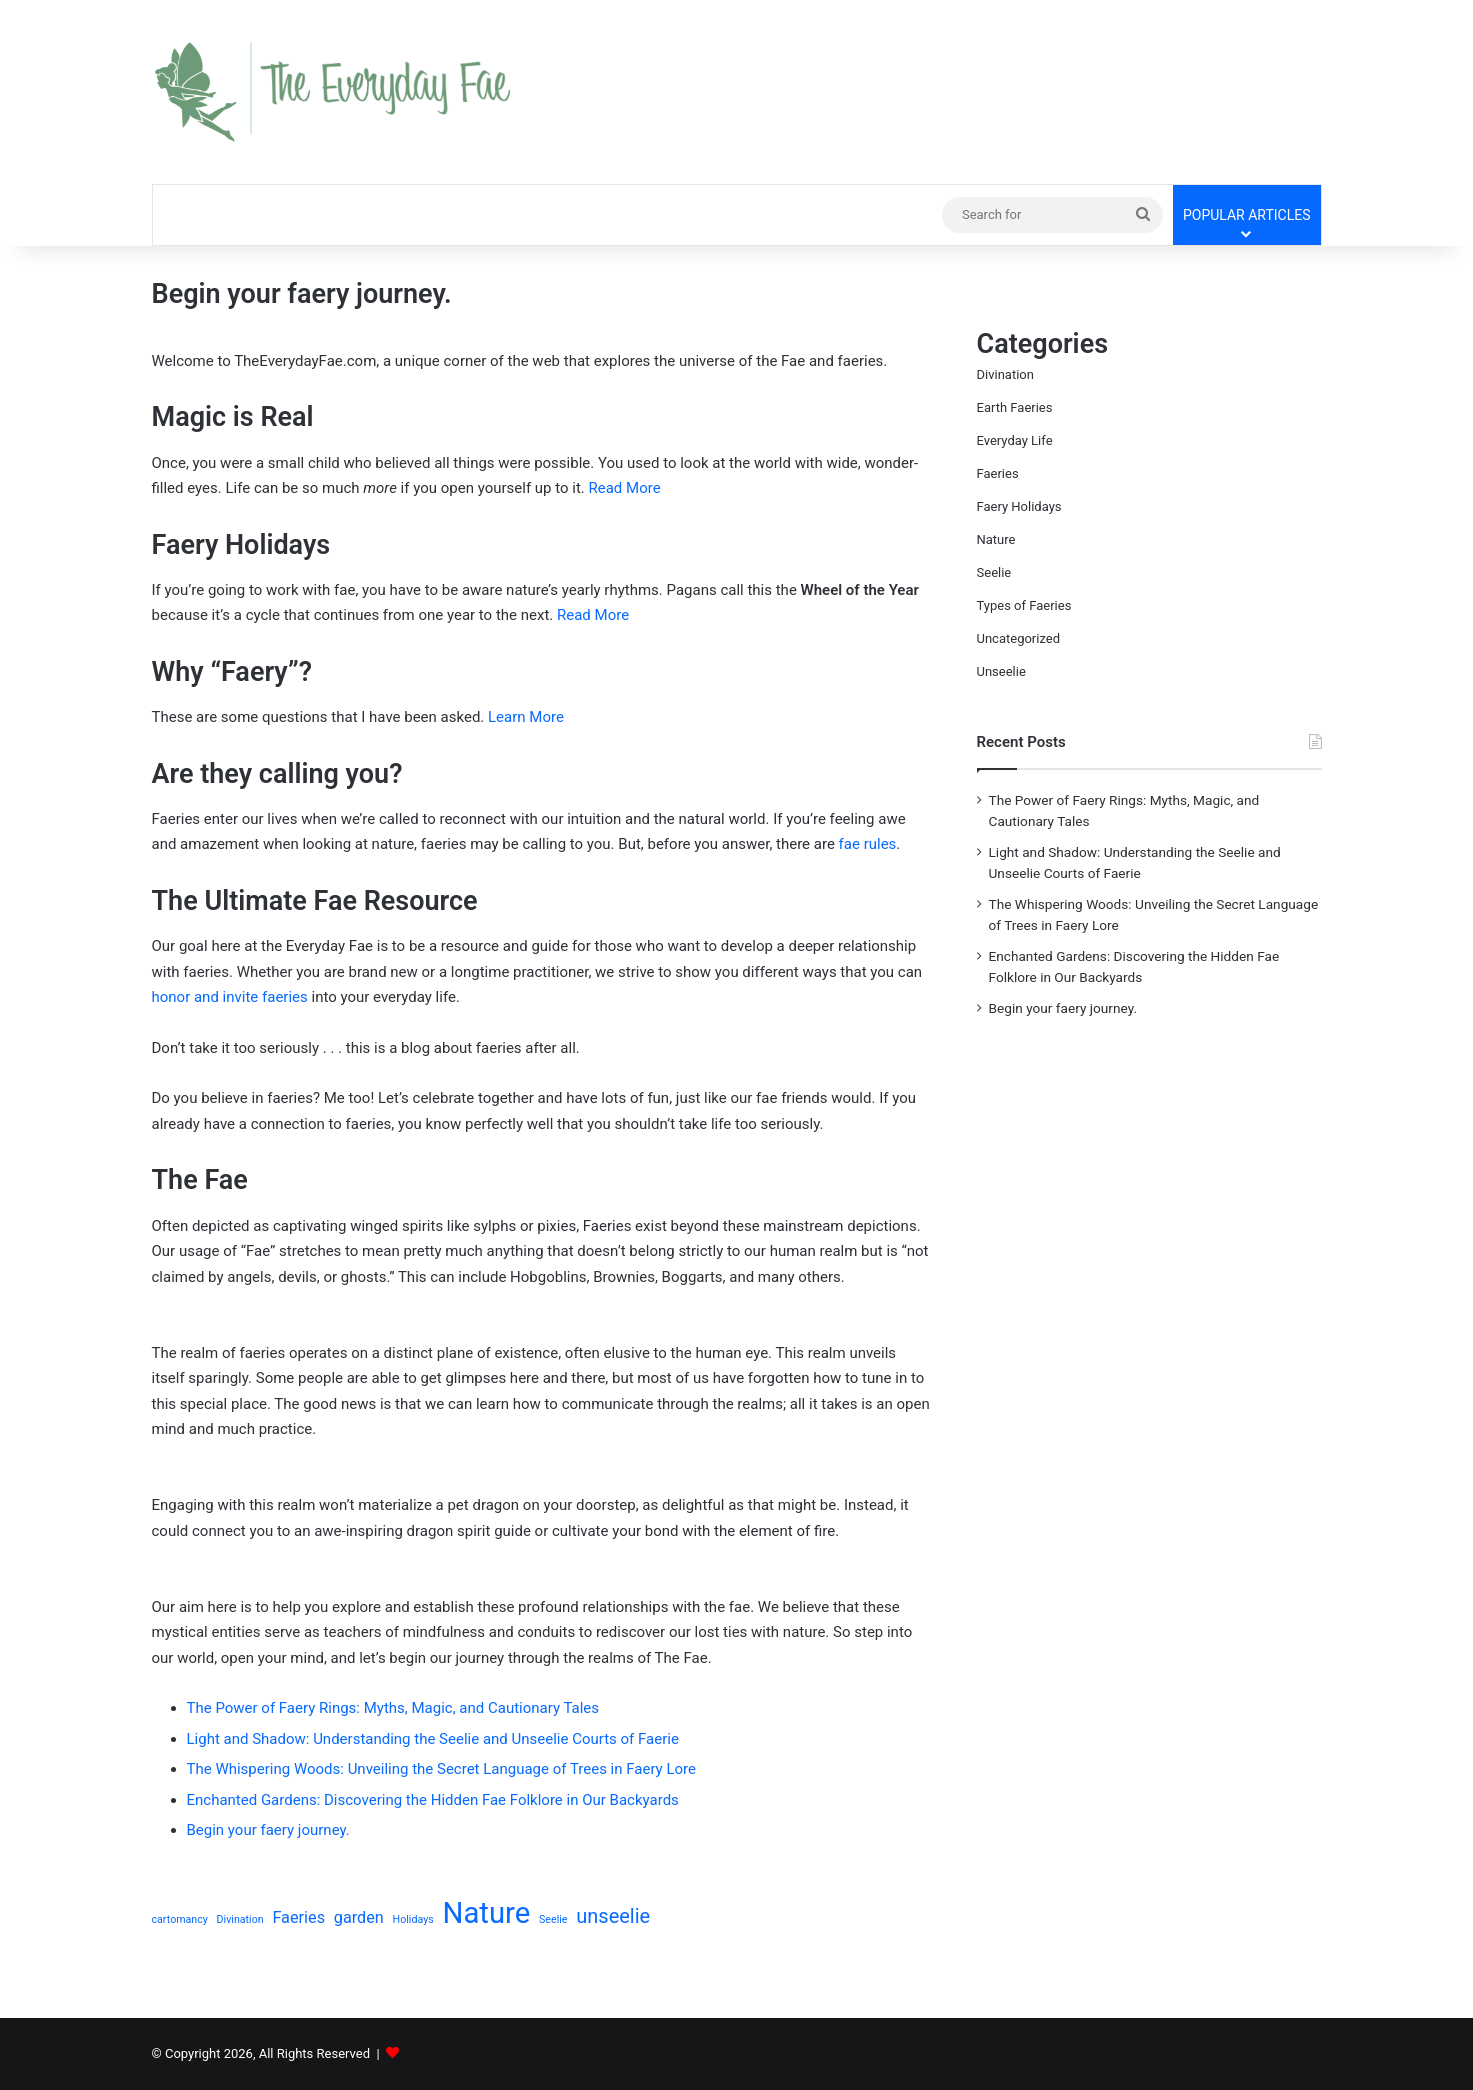 The height and width of the screenshot is (2090, 1473). What do you see at coordinates (413, 1919) in the screenshot?
I see `Holidays [Holidays (1 item)]` at bounding box center [413, 1919].